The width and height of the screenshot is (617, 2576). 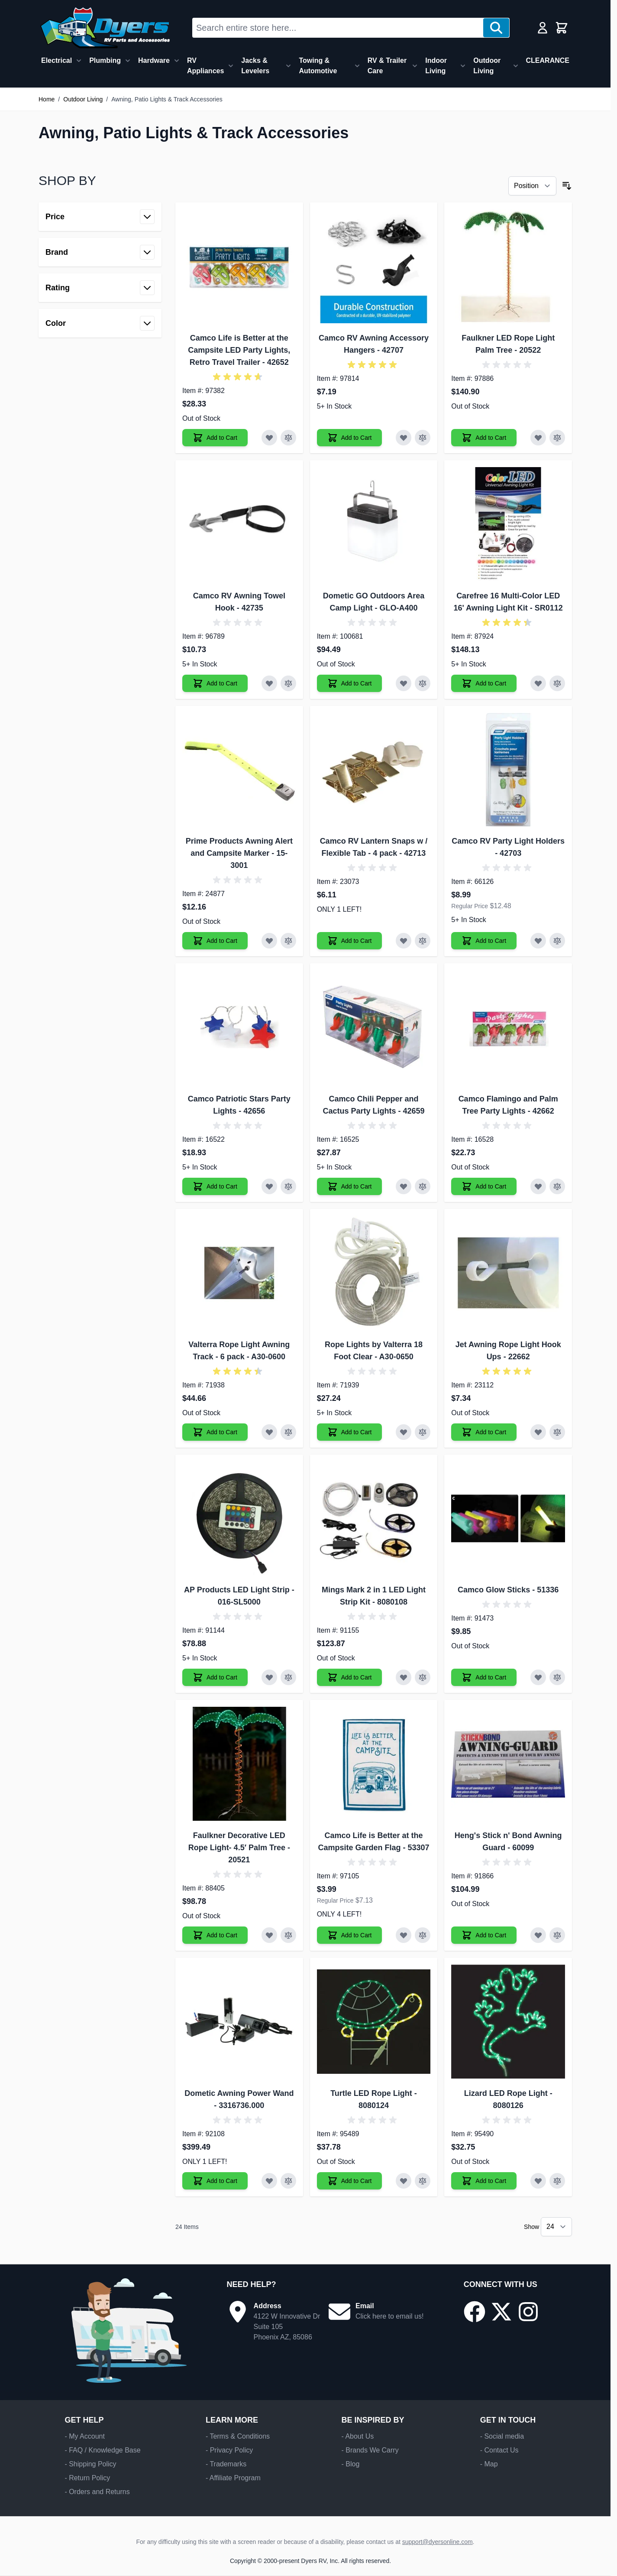 What do you see at coordinates (403, 437) in the screenshot?
I see `[Add to Wish List Camco RV Awning Accessory Hangers]` at bounding box center [403, 437].